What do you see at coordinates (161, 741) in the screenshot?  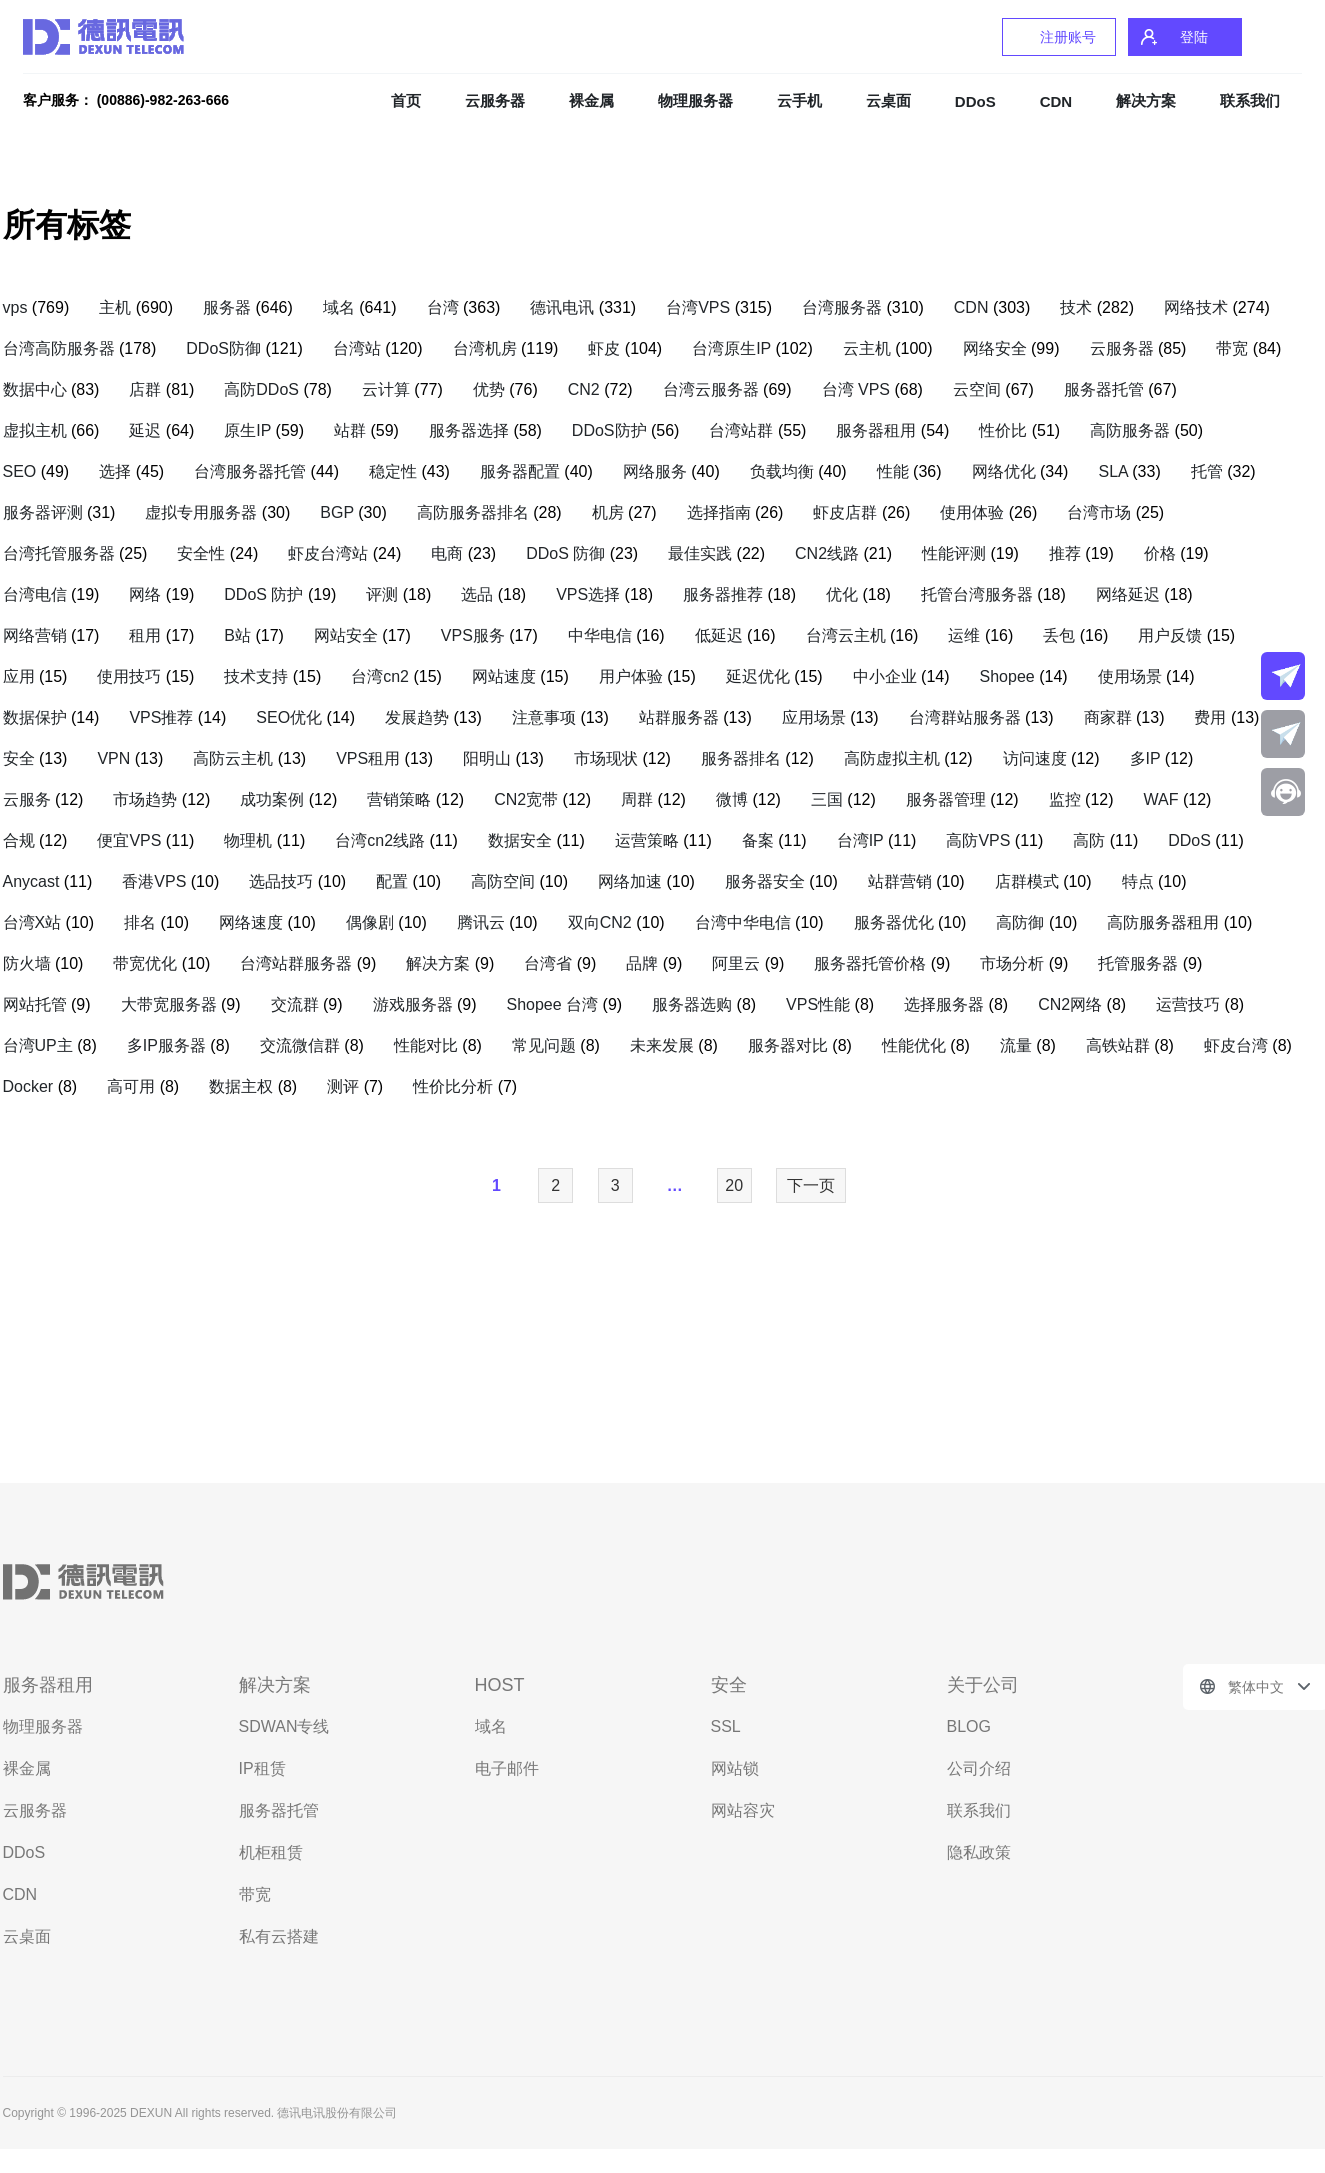 I see `VPS推荐` at bounding box center [161, 741].